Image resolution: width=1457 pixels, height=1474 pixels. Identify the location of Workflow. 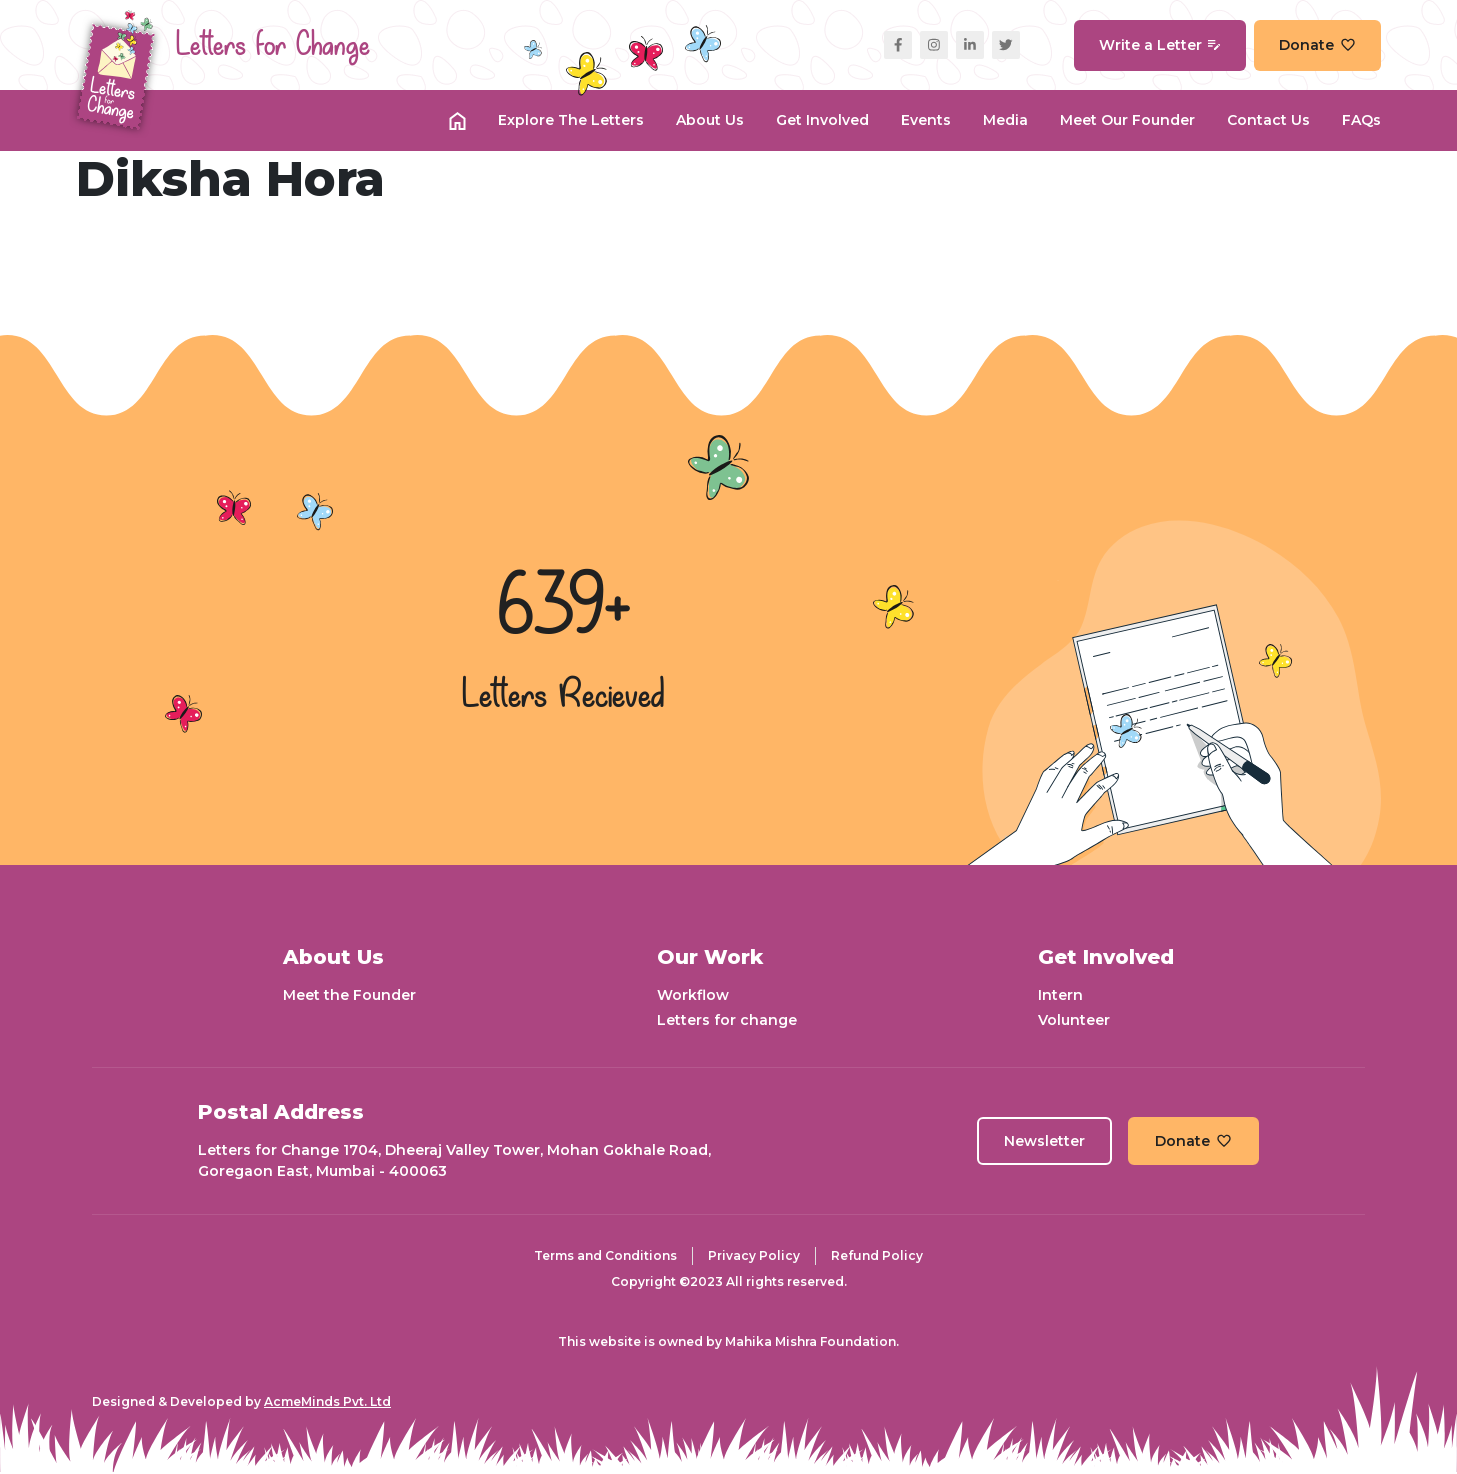
(693, 995).